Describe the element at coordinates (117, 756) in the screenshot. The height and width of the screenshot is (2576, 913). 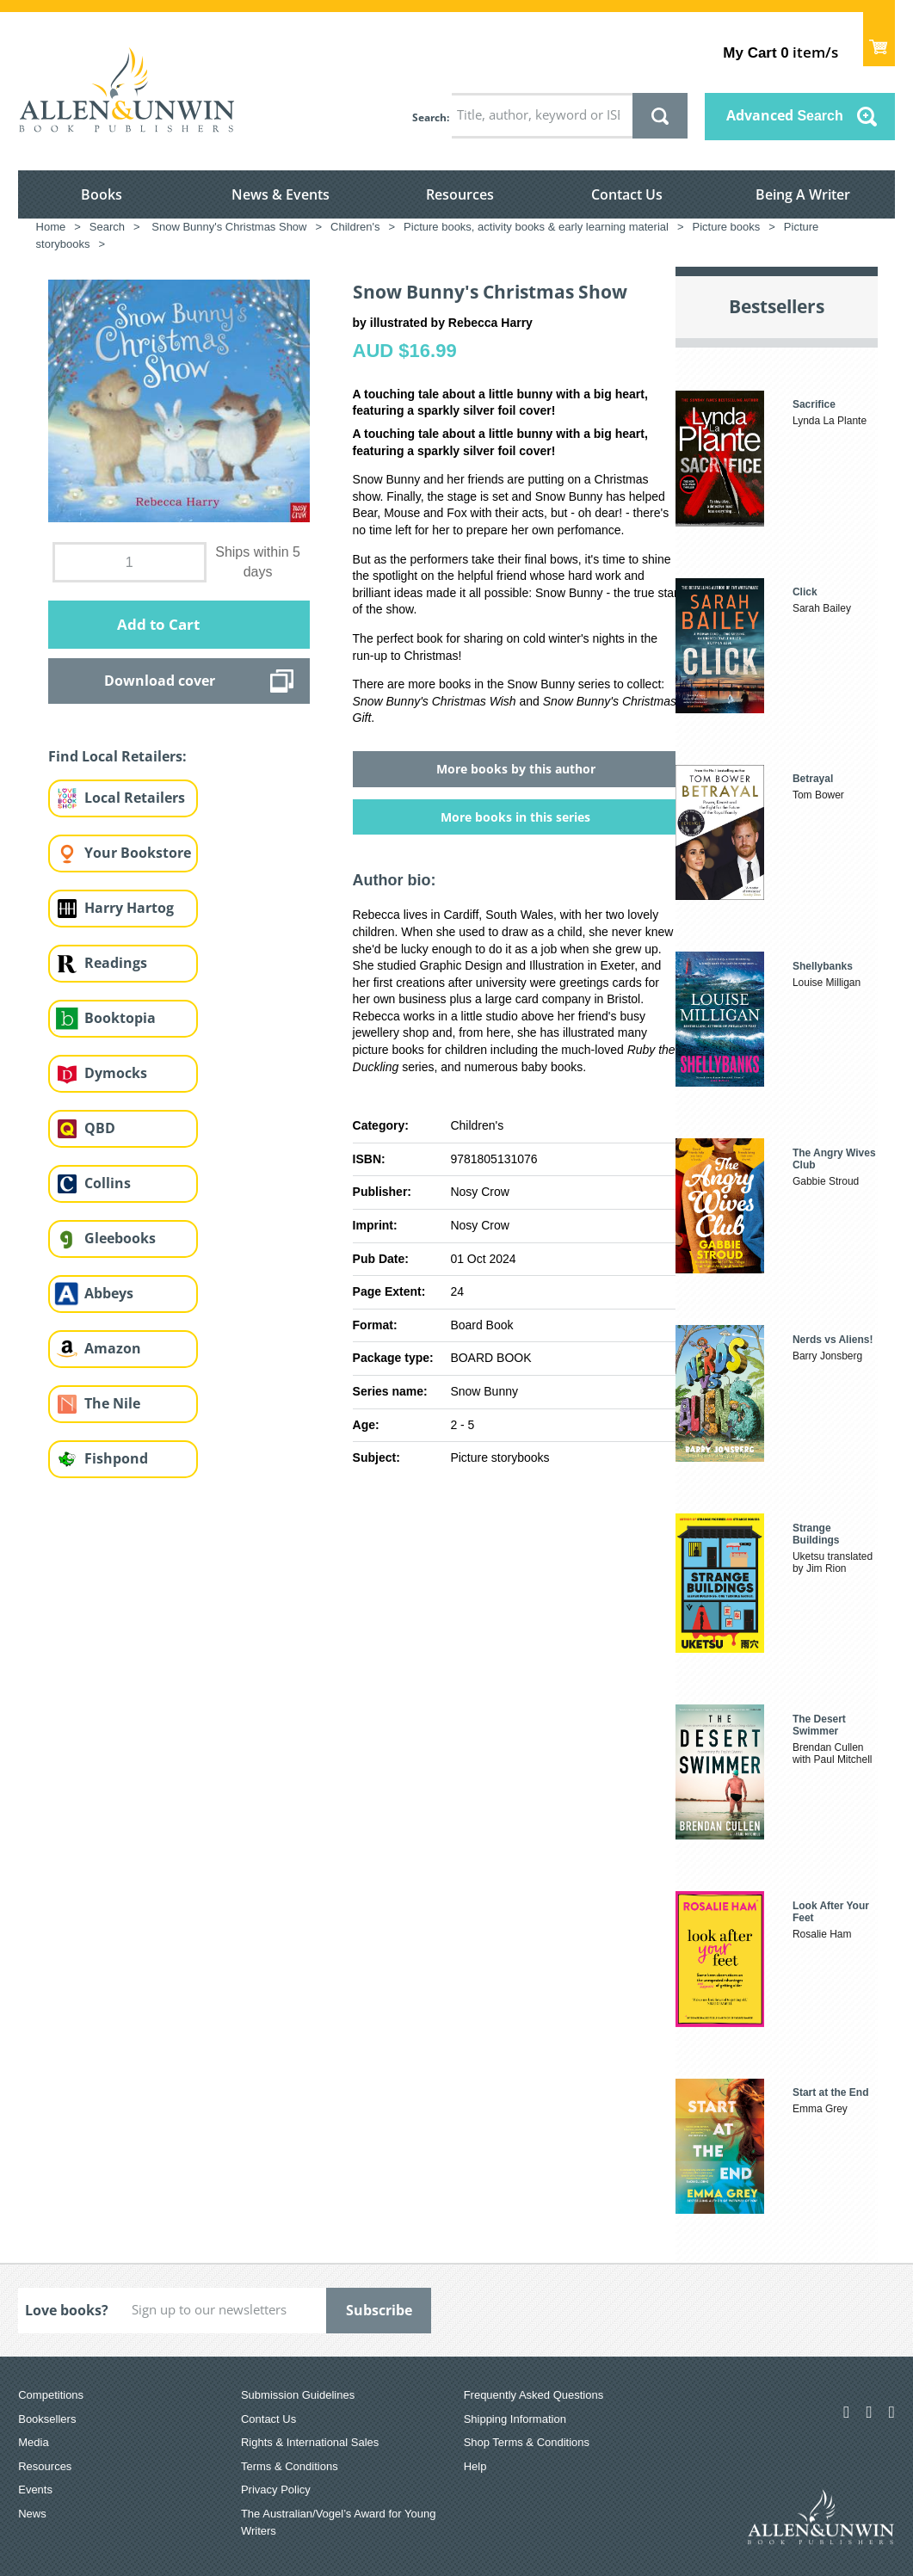
I see `Find Local Retailers:` at that location.